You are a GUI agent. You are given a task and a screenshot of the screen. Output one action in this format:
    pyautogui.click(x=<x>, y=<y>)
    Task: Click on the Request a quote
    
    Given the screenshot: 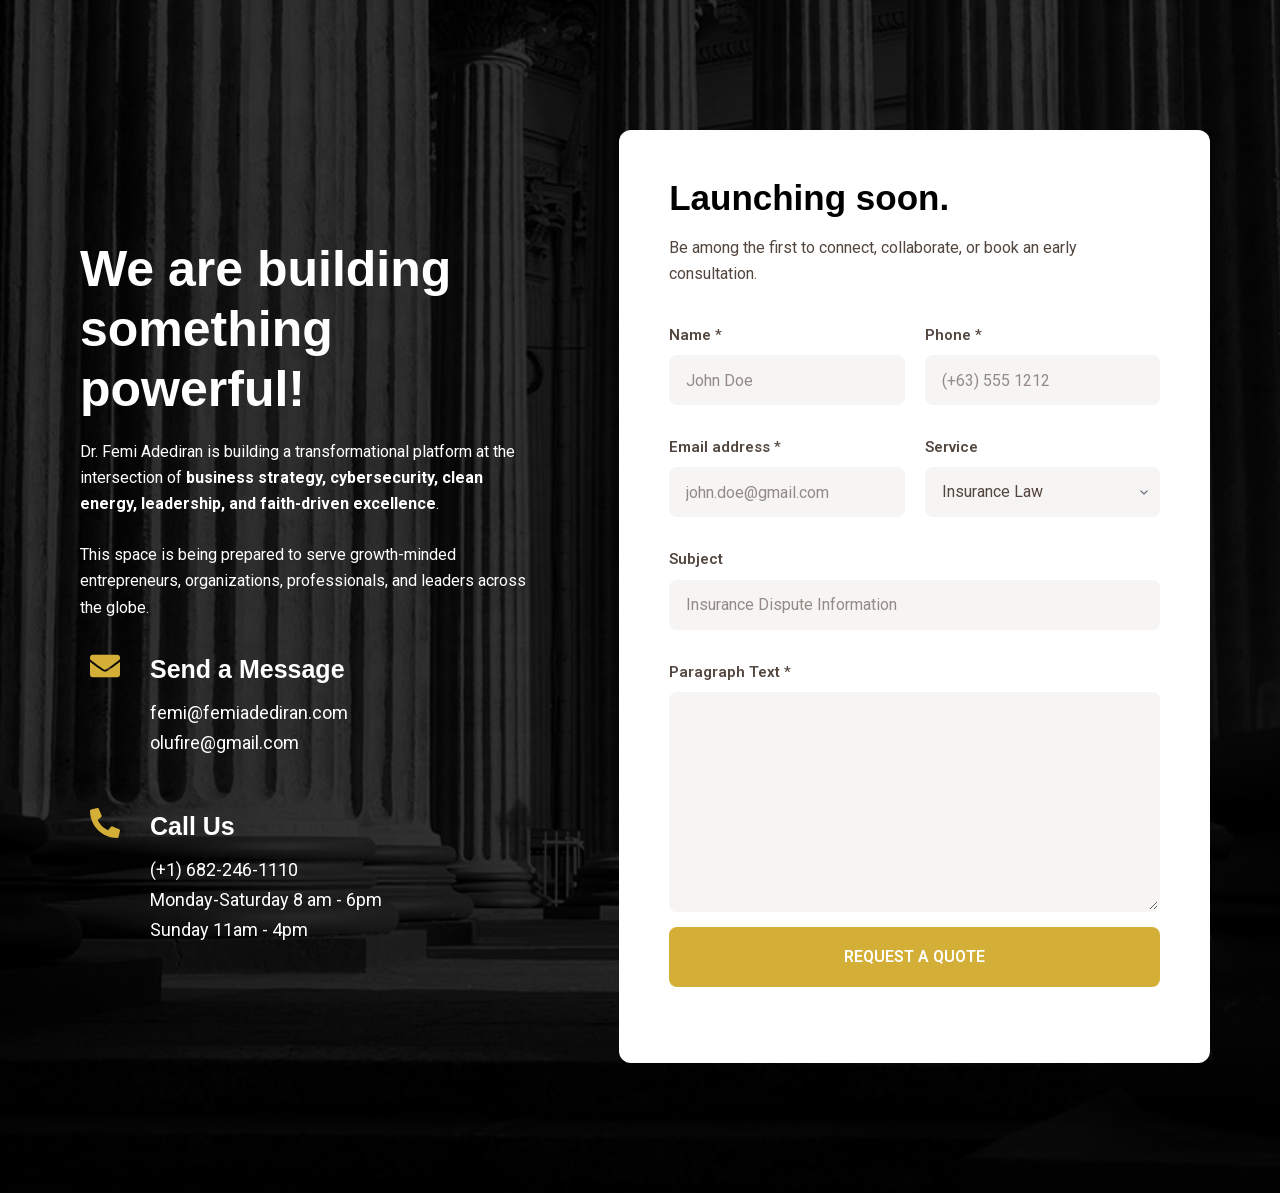 What is the action you would take?
    pyautogui.click(x=914, y=956)
    